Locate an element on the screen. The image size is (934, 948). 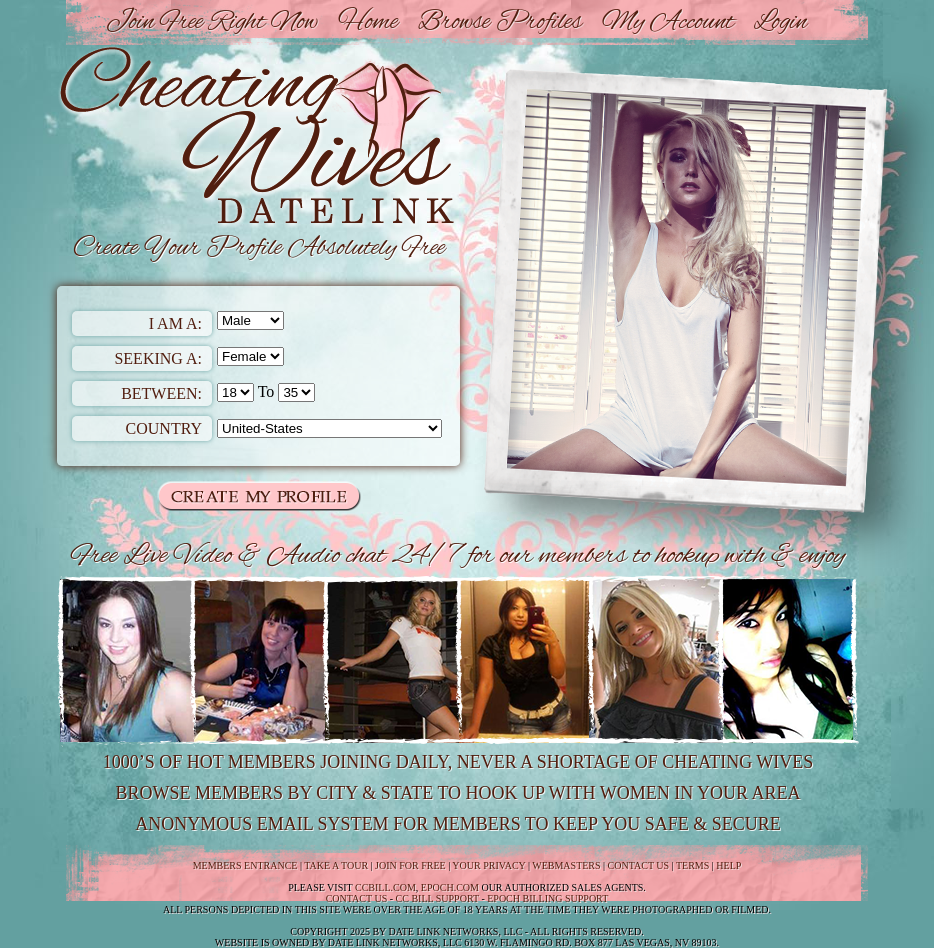
Home is located at coordinates (368, 22).